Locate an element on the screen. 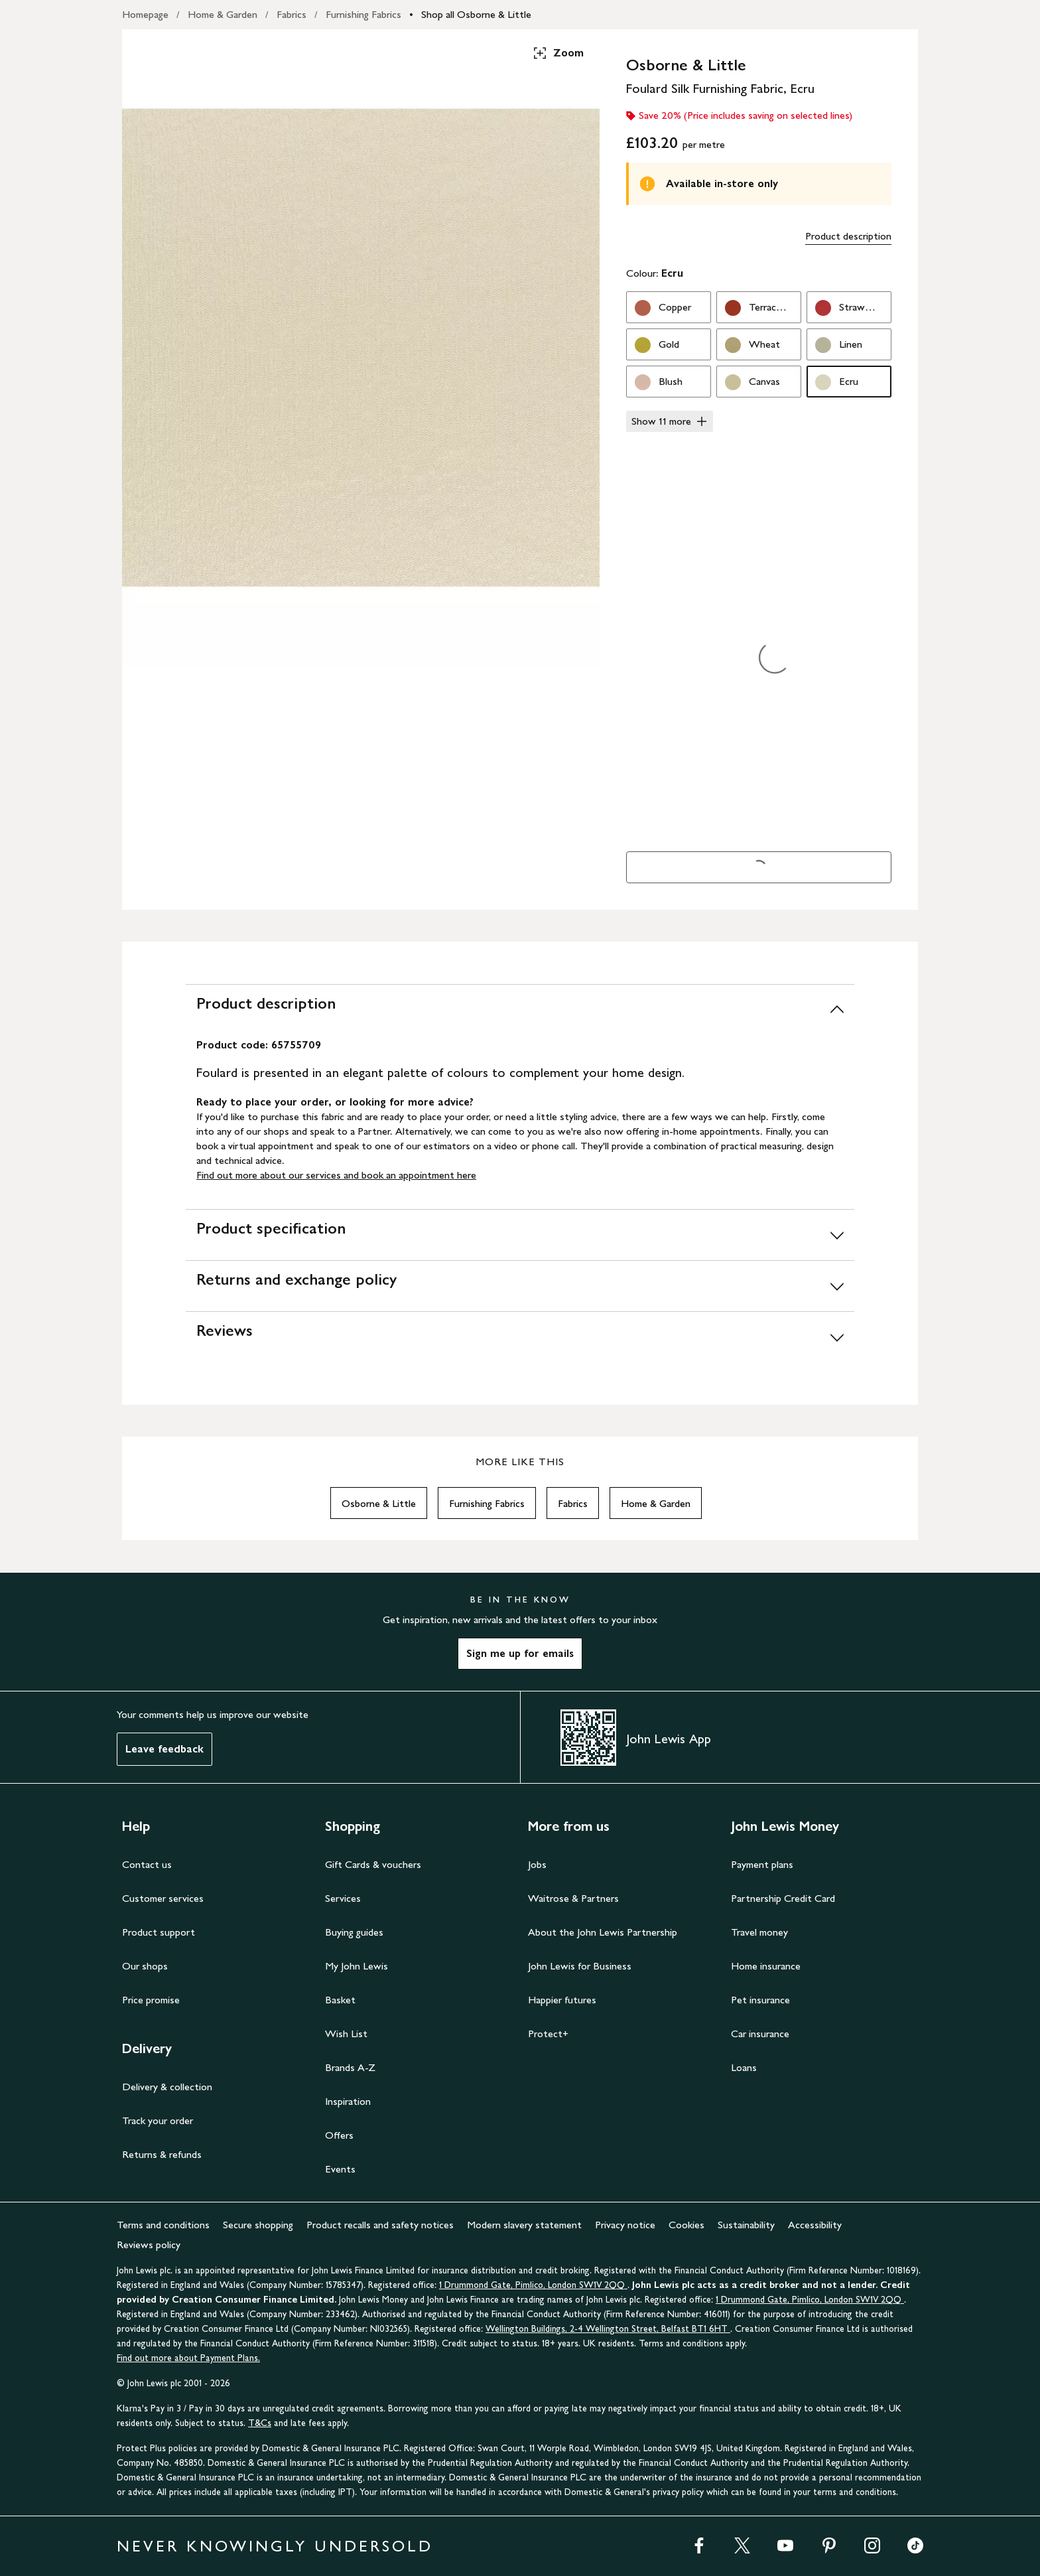  Contact us is located at coordinates (147, 1864).